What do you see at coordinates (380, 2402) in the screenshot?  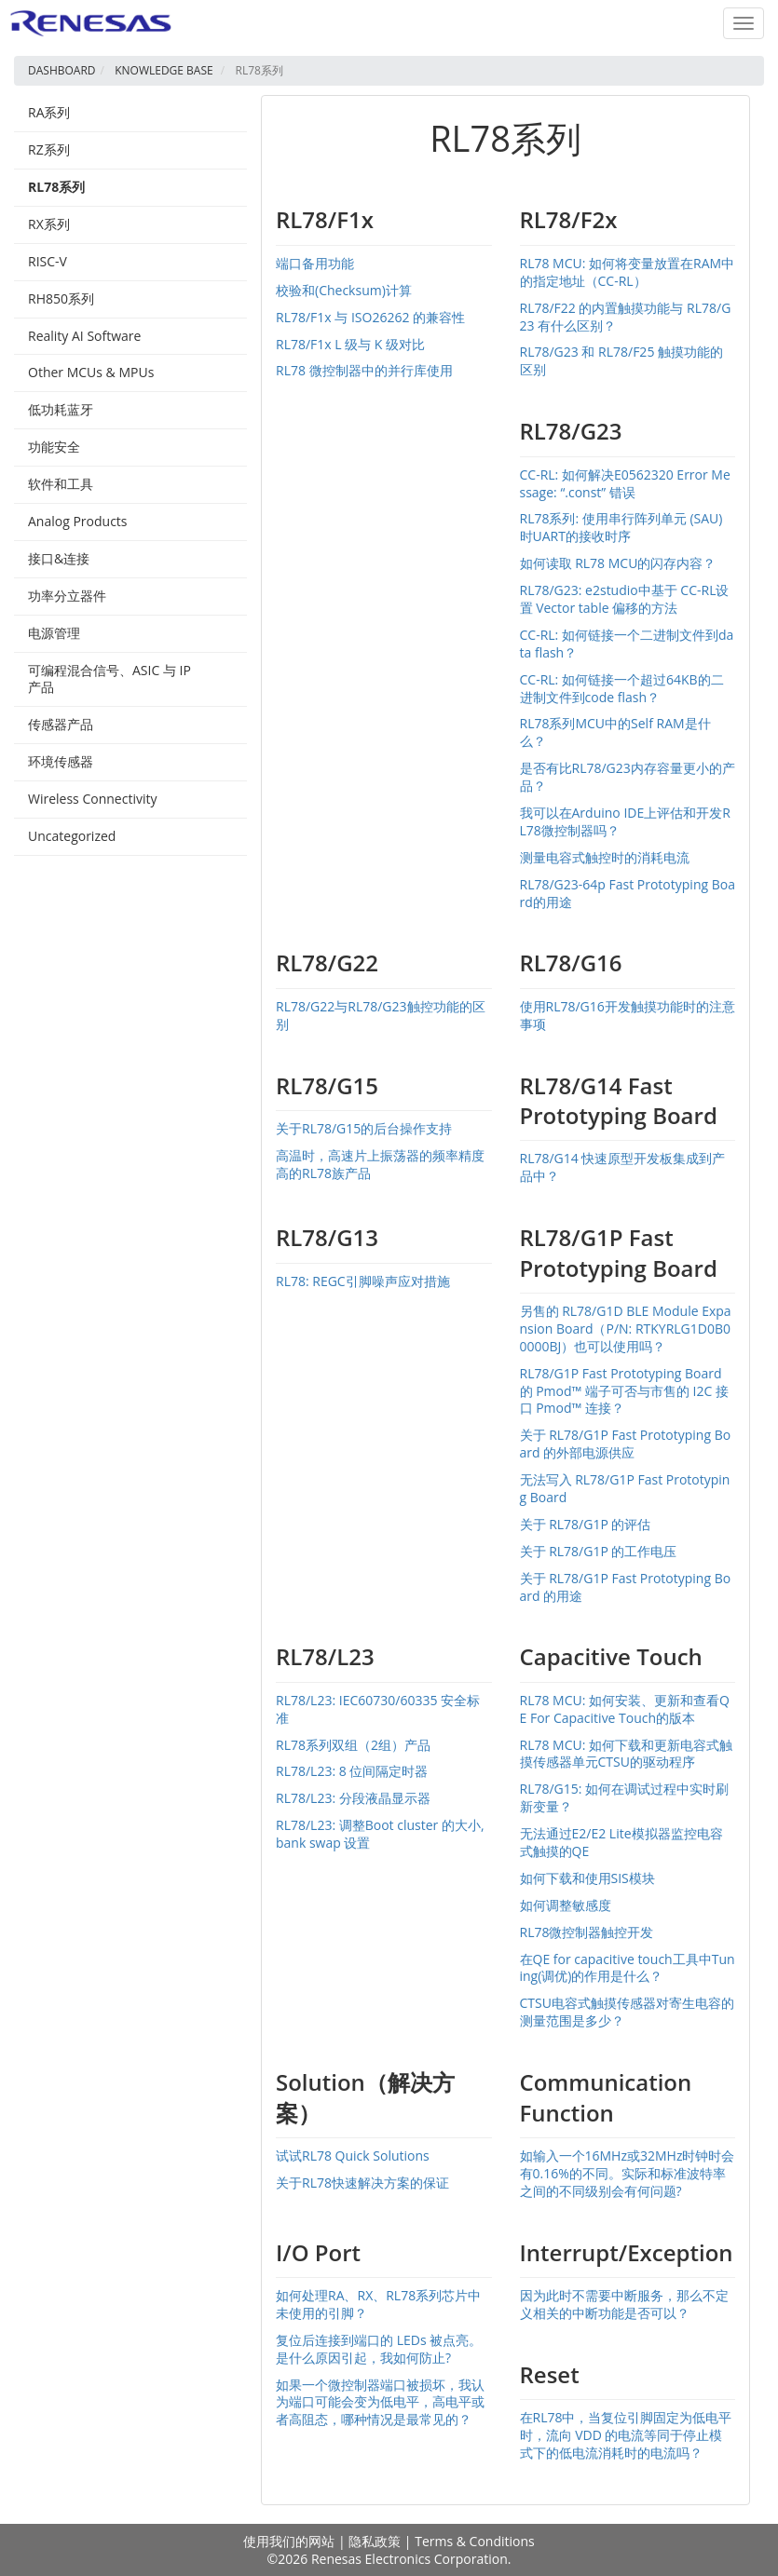 I see `如果一个微控制器端口被损坏，我认为端口可能会变为低电平，高电平或者高阻态，哪种情况是最常见的？` at bounding box center [380, 2402].